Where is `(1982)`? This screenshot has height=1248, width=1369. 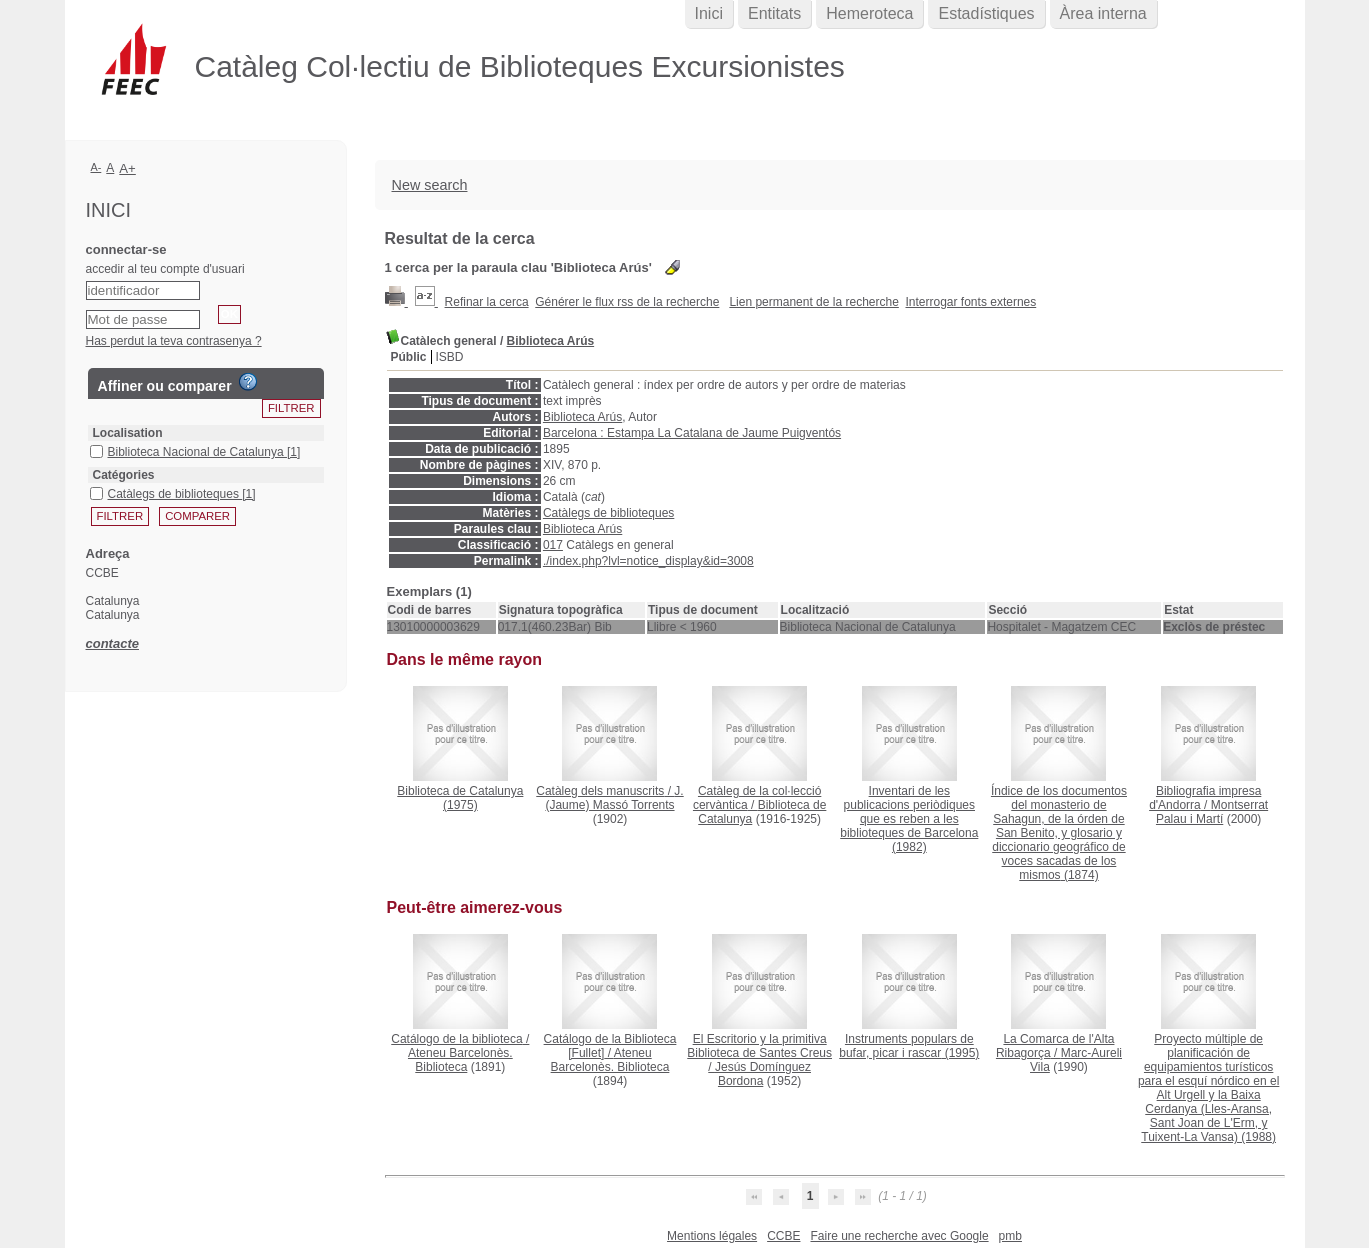
(1982) is located at coordinates (909, 819).